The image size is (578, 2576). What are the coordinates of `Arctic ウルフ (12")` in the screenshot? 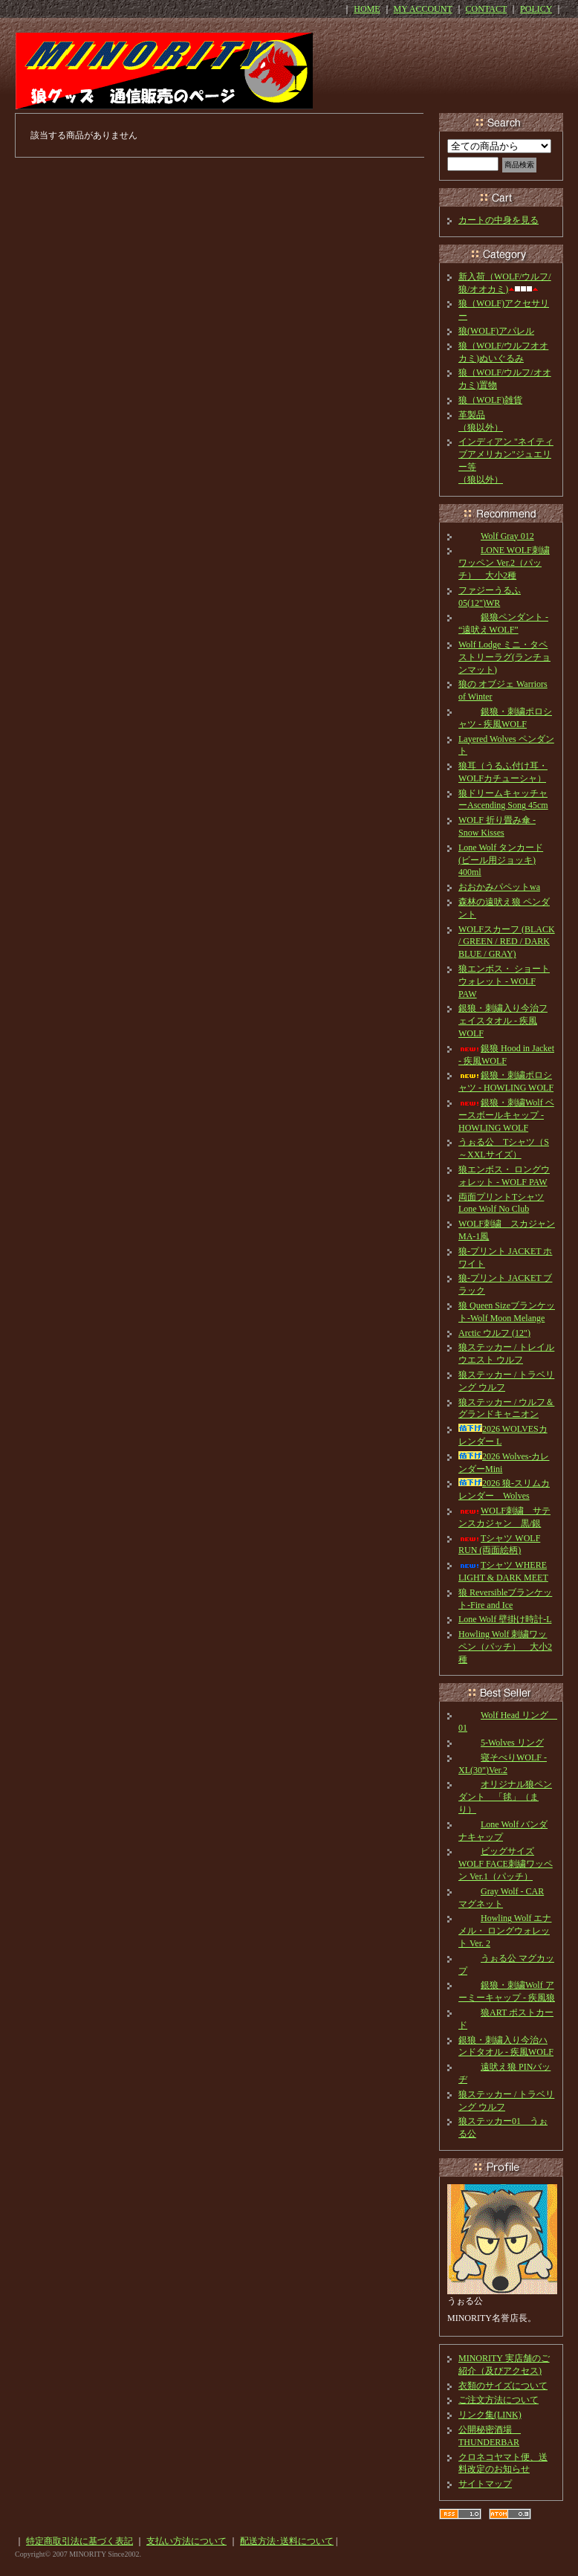 It's located at (494, 1333).